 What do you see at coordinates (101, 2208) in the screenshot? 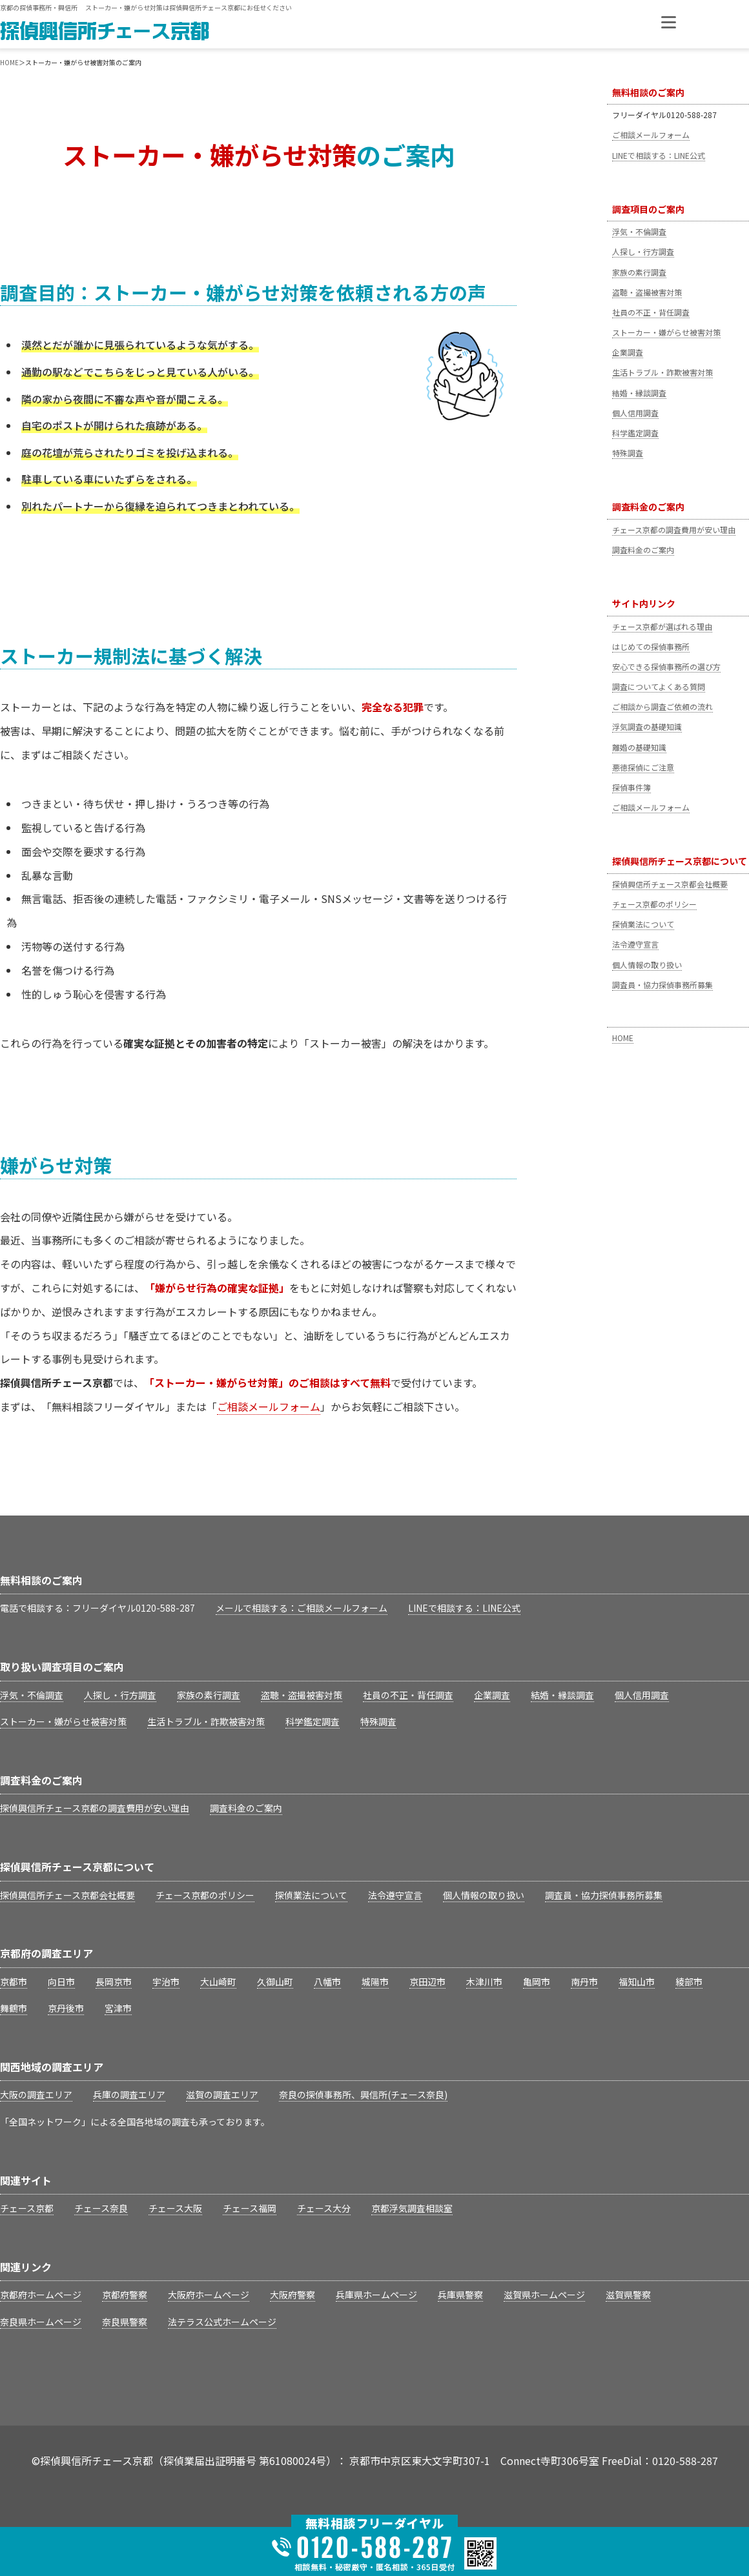
I see `チェース奈良` at bounding box center [101, 2208].